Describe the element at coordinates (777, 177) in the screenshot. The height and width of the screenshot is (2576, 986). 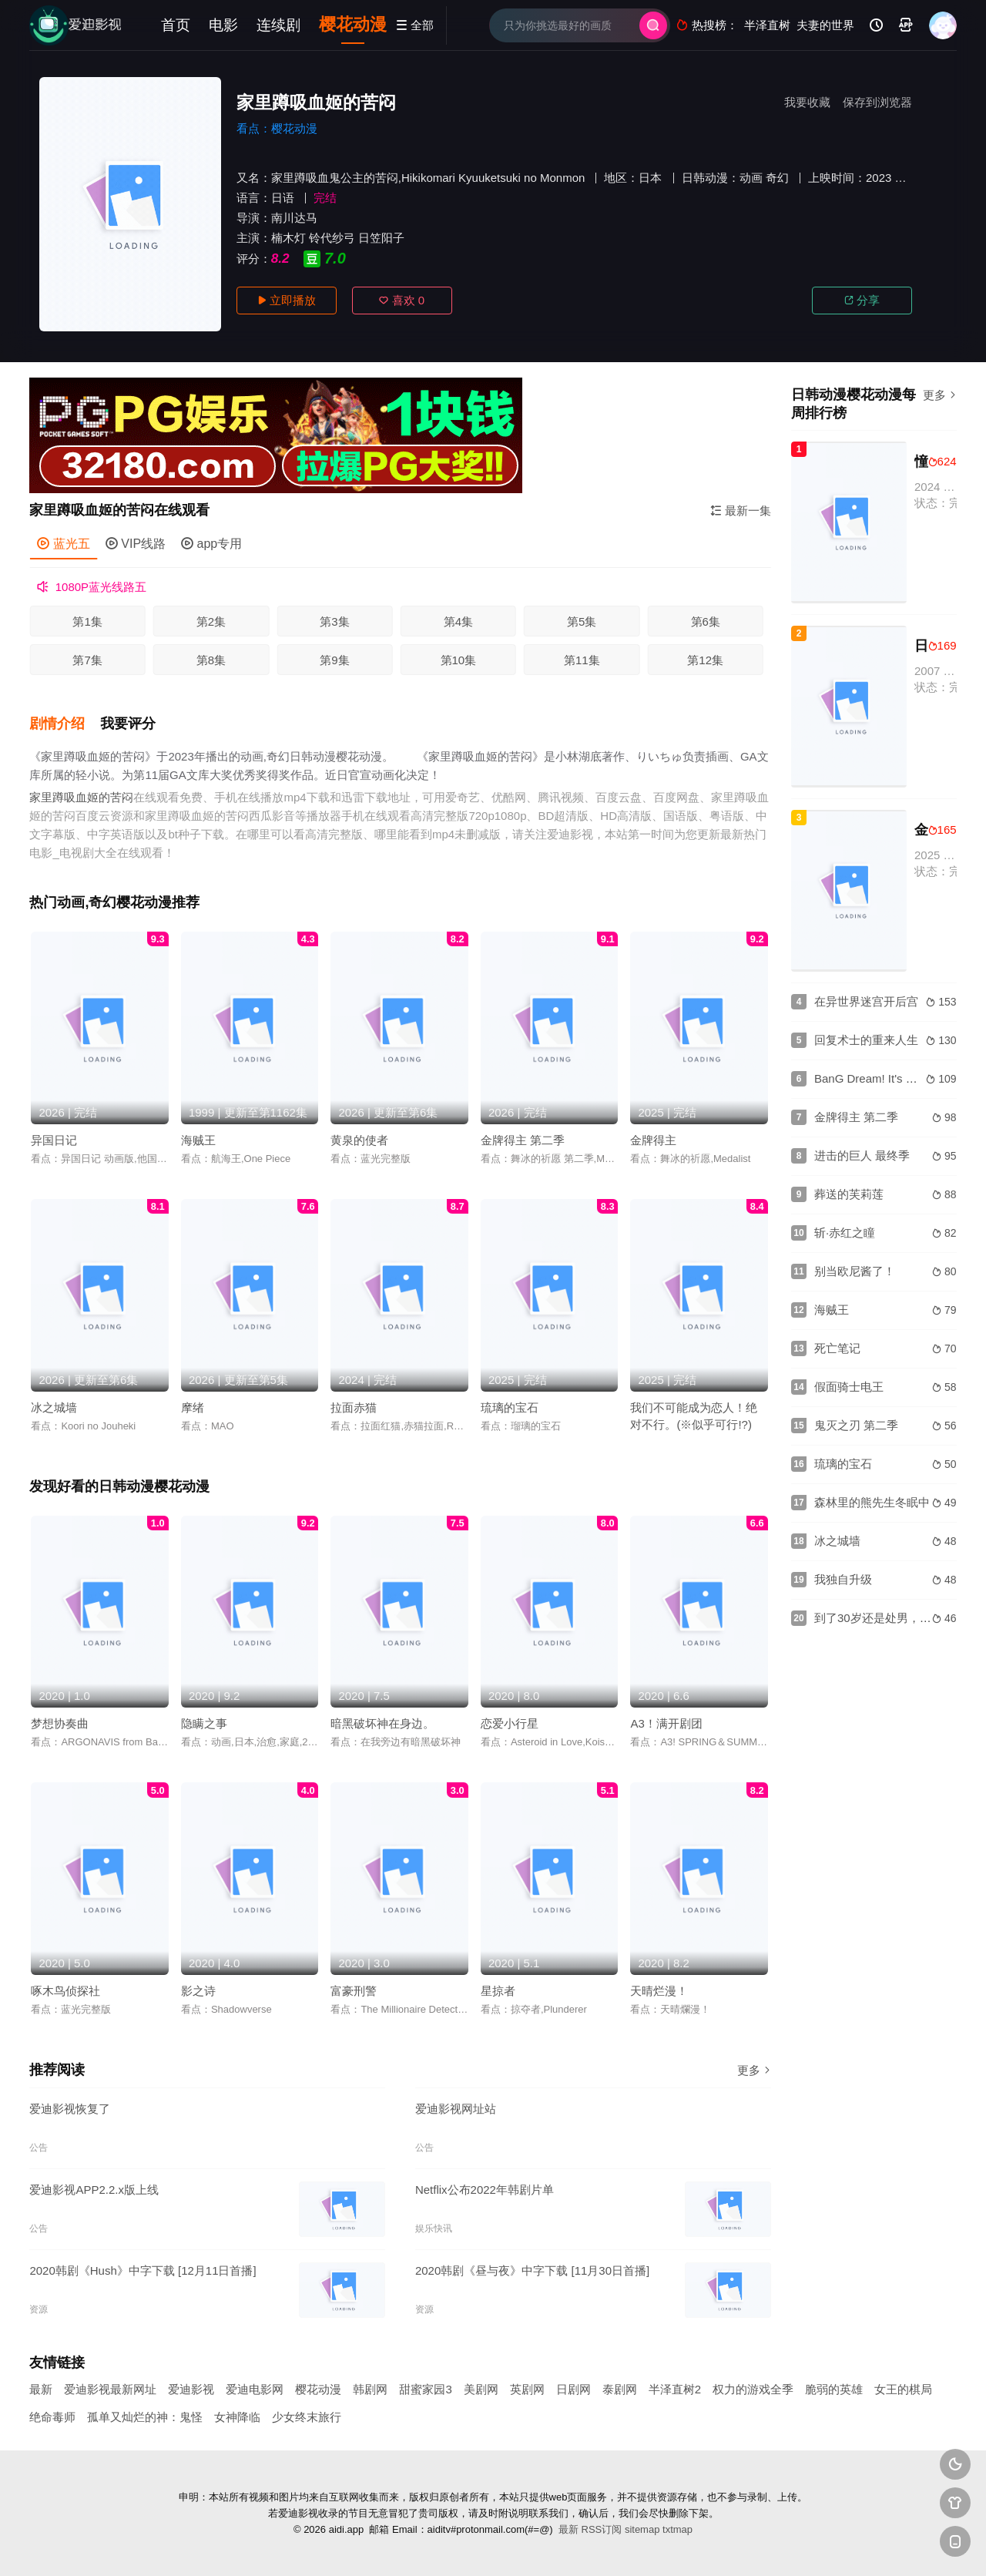
I see `奇幻` at that location.